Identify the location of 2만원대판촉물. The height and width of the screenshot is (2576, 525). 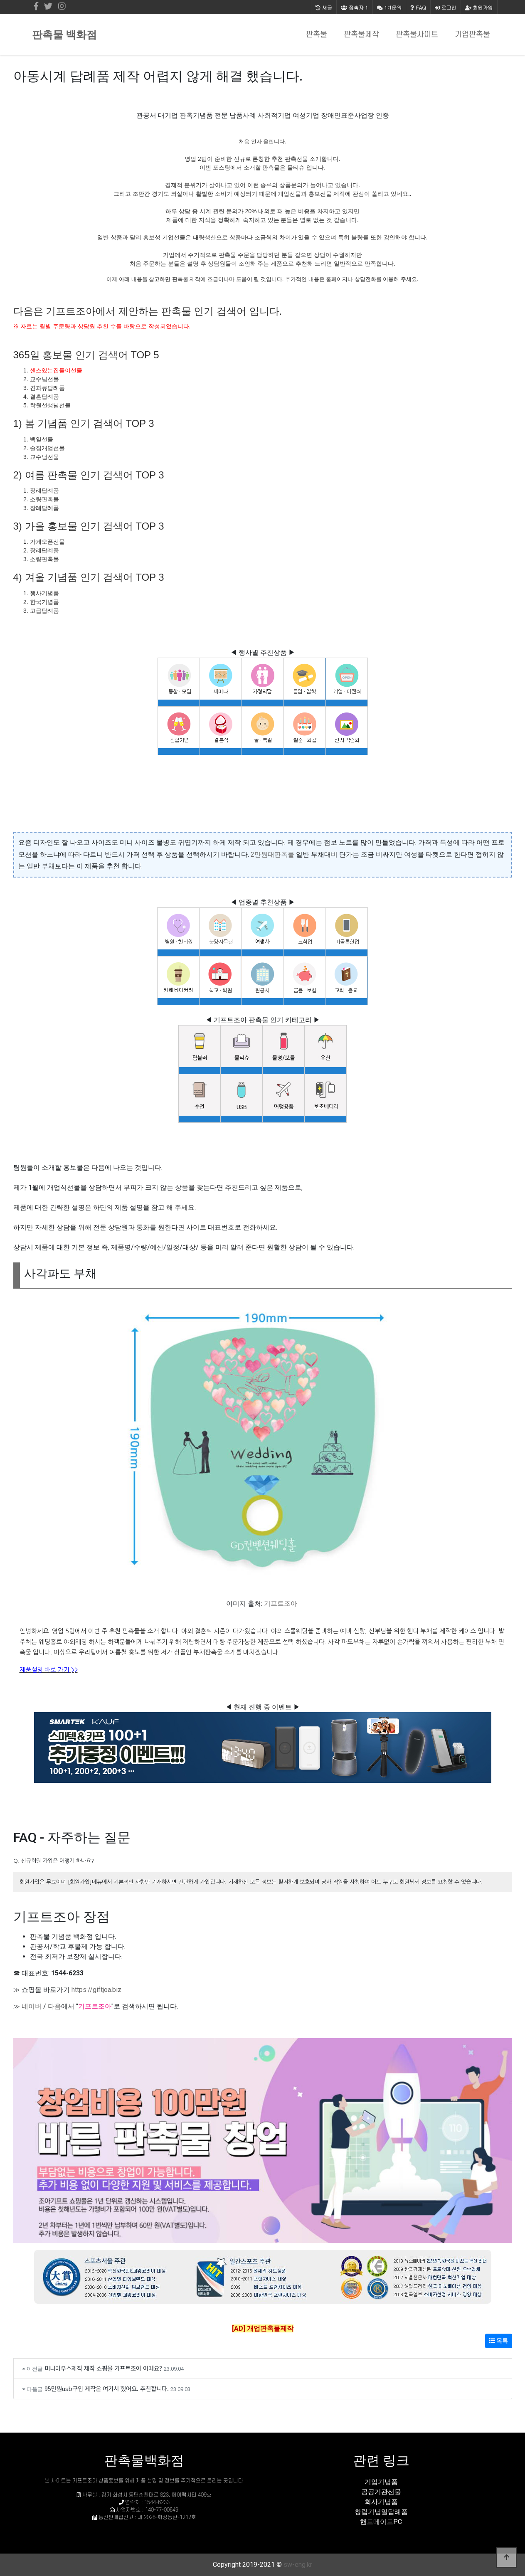
(272, 854).